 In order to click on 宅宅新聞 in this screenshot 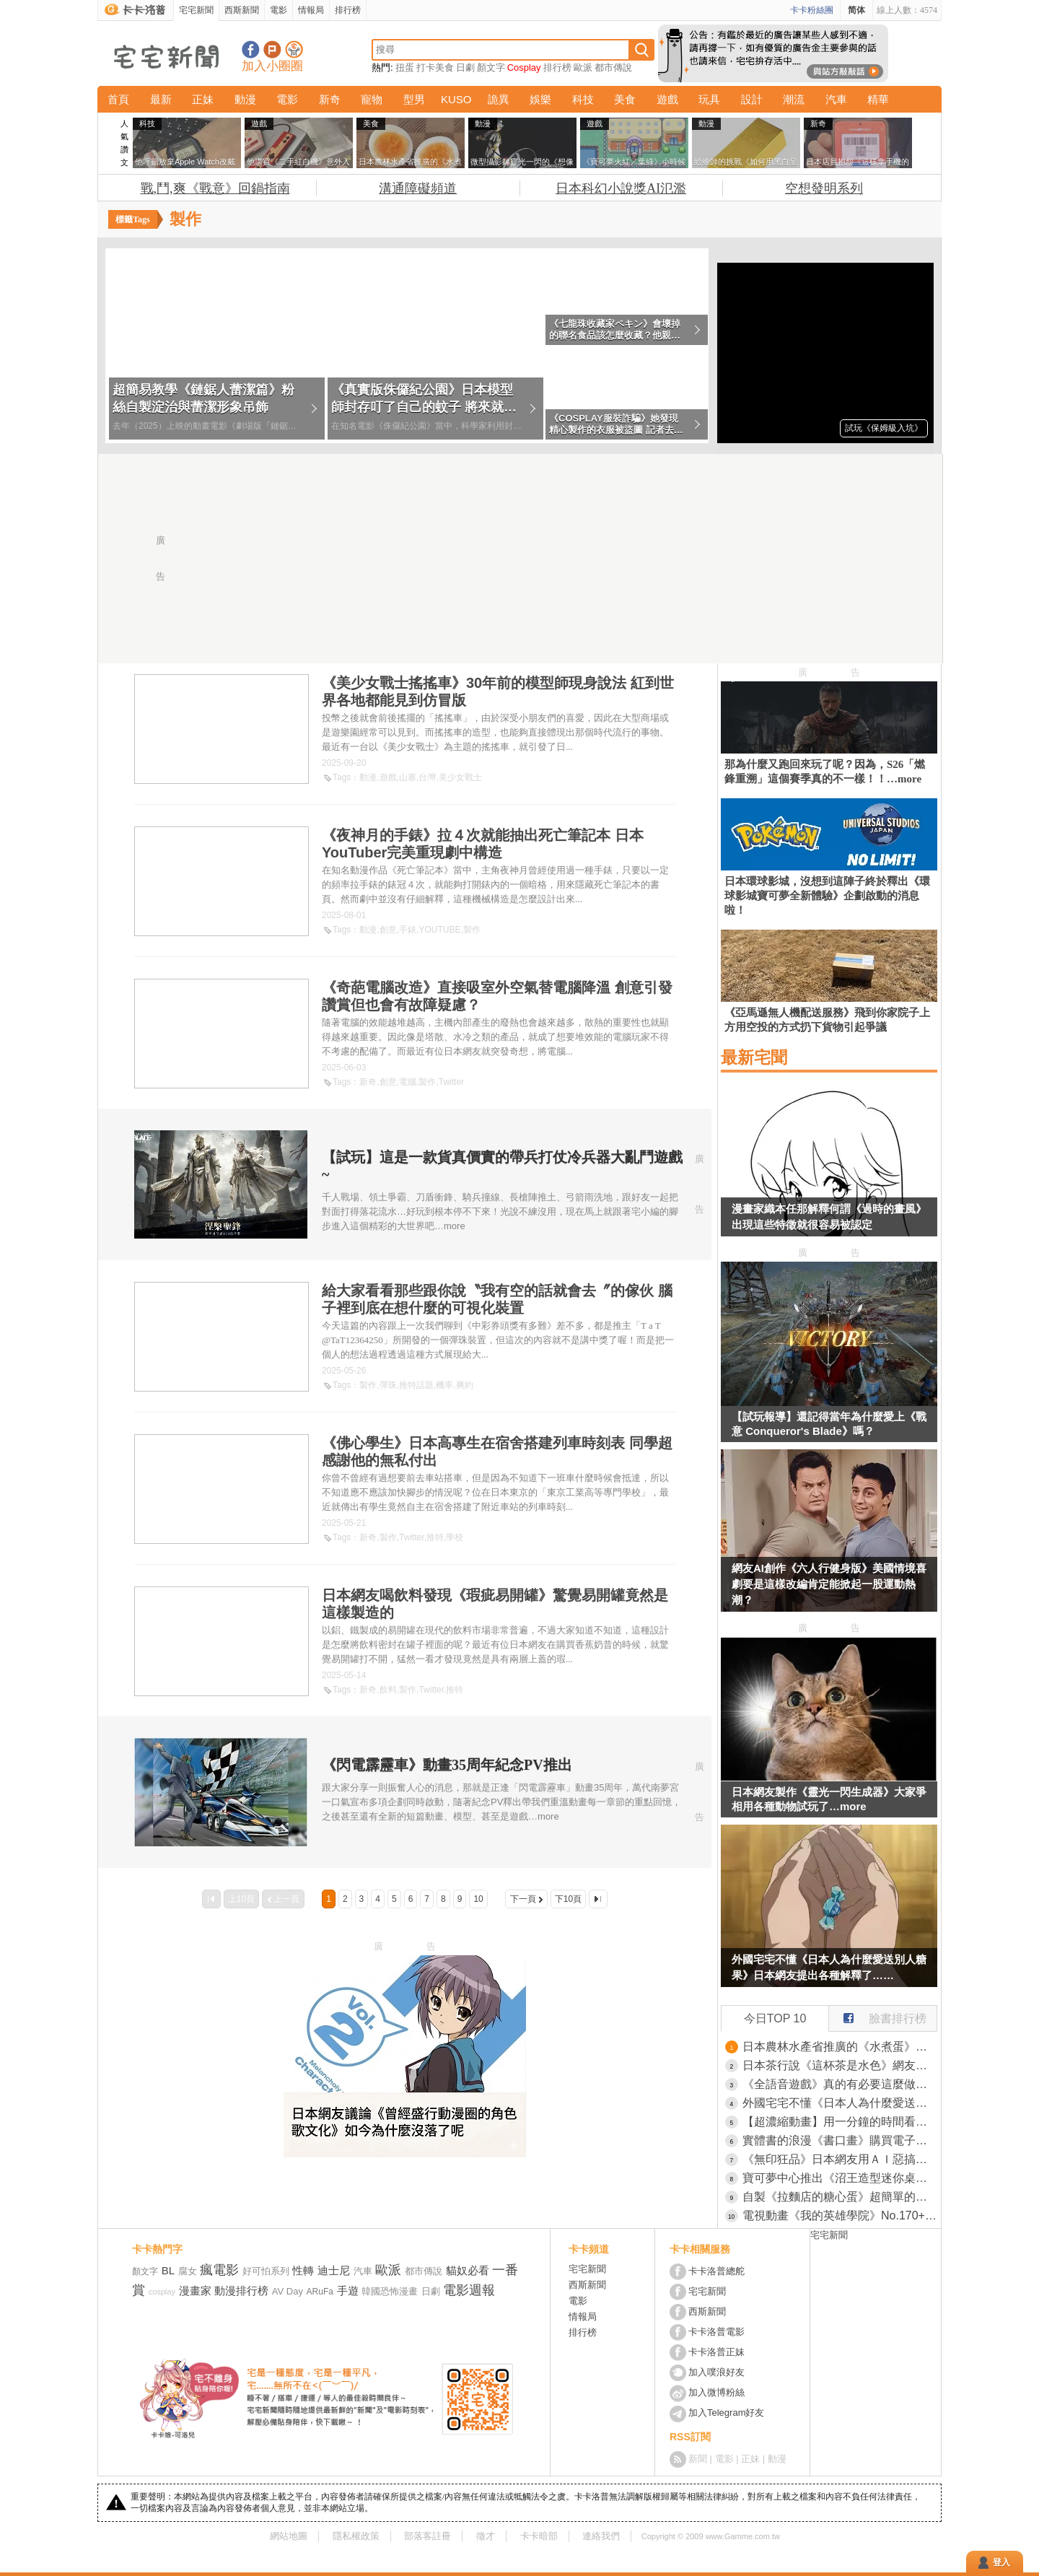, I will do `click(196, 10)`.